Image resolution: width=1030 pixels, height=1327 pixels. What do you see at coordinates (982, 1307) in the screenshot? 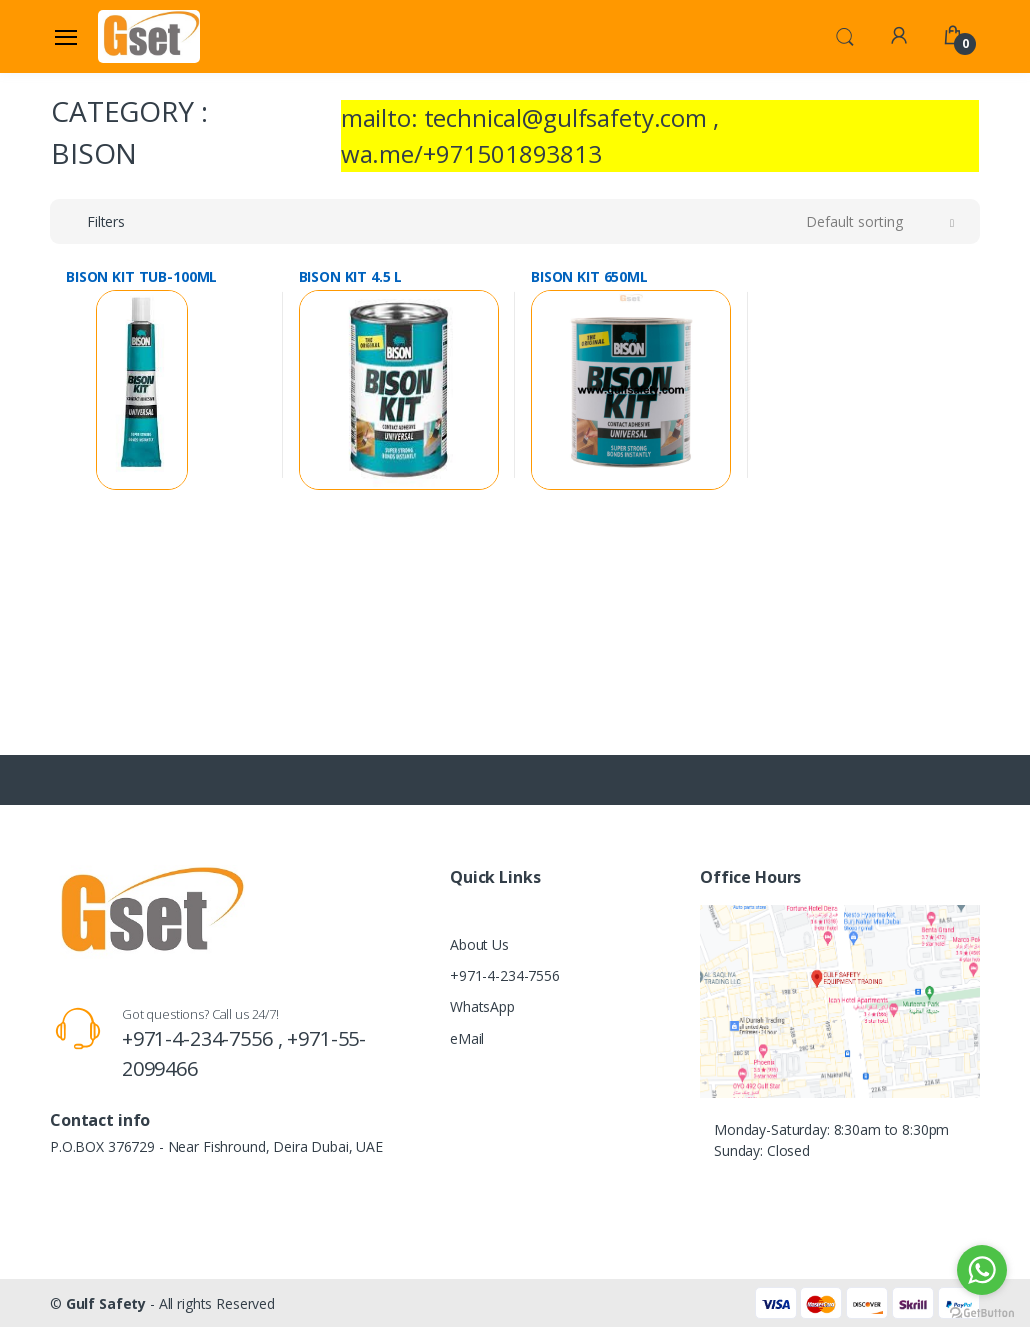
I see `[Go to GetButton.io website]` at bounding box center [982, 1307].